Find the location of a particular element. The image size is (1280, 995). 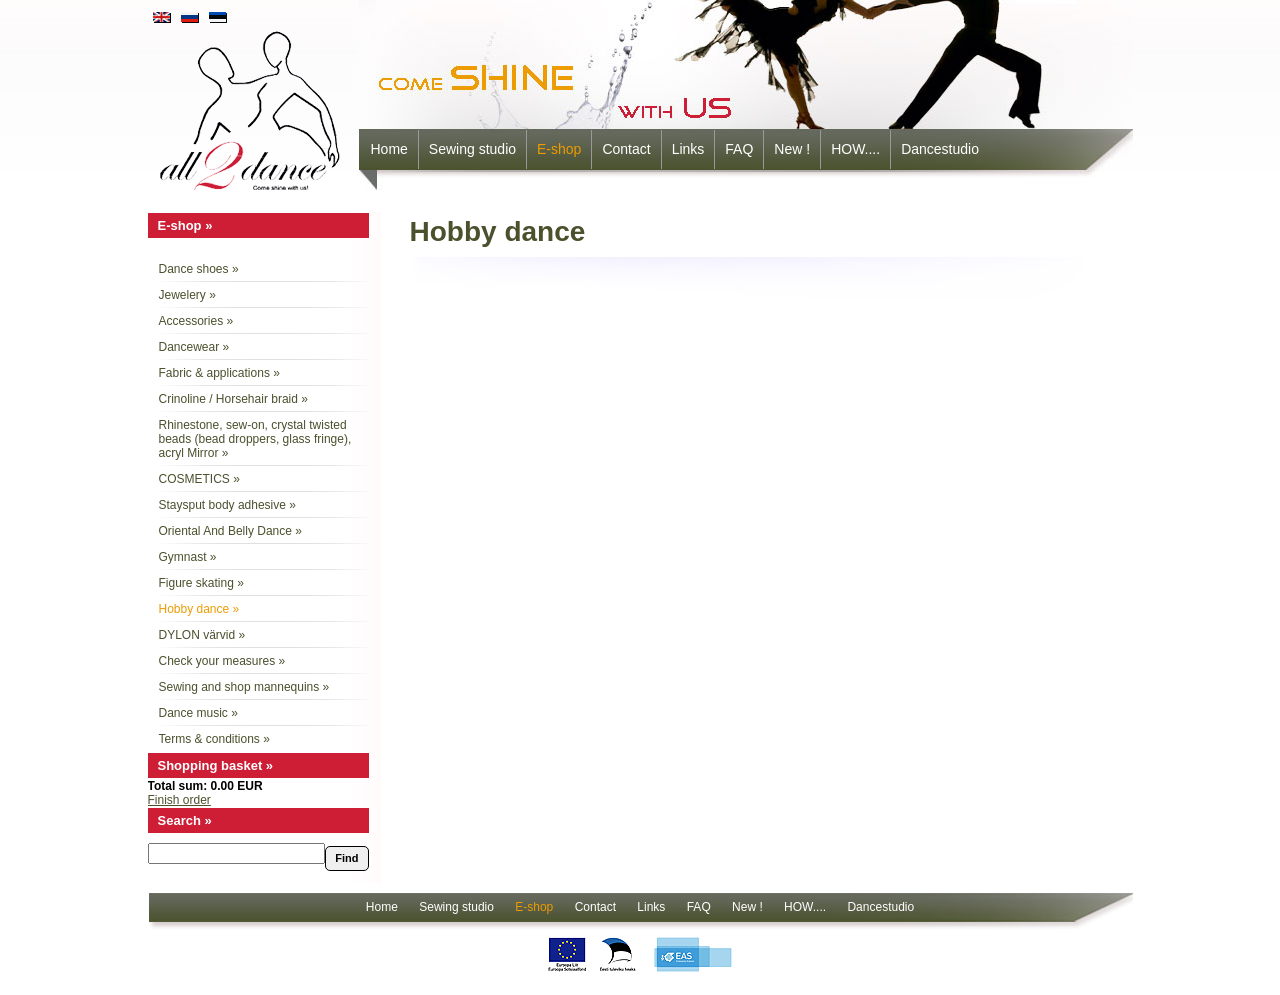

Sewing and shop mannequins » is located at coordinates (244, 687).